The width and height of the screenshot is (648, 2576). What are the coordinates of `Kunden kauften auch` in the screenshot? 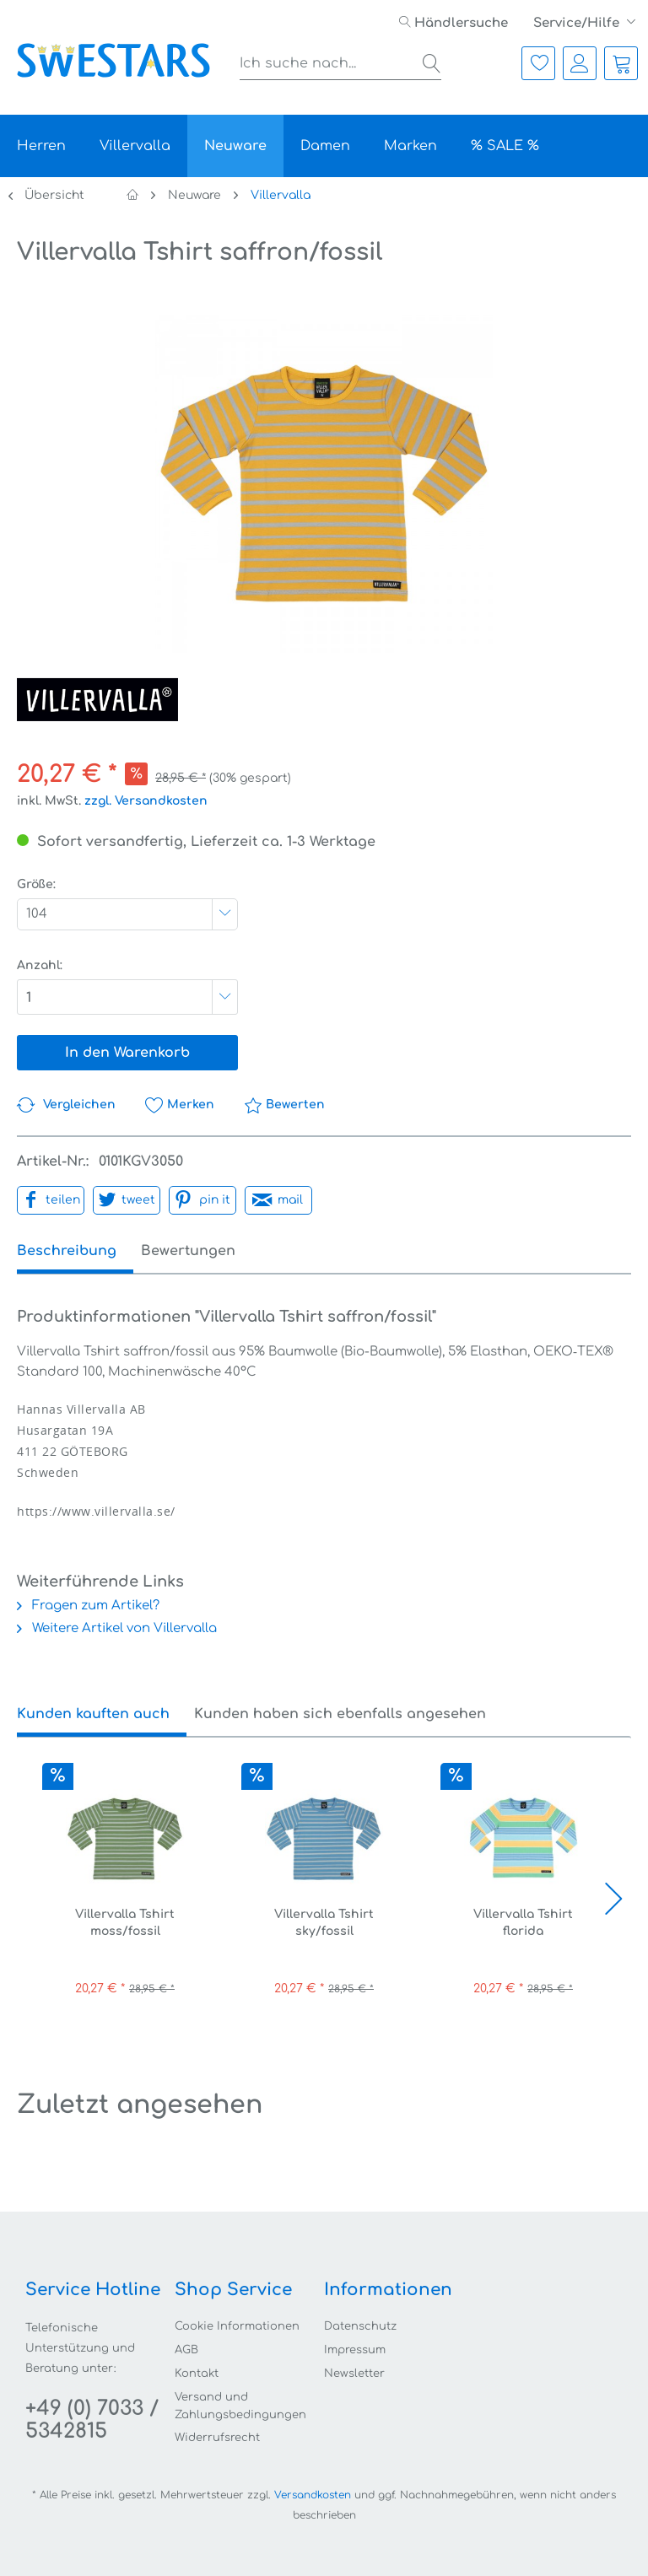 It's located at (93, 1714).